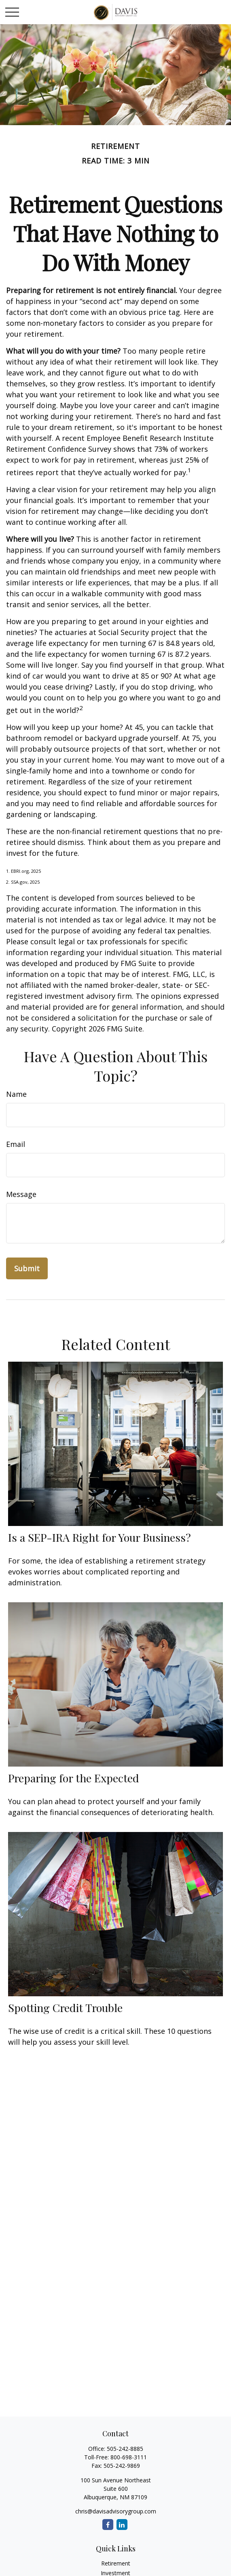 Image resolution: width=231 pixels, height=2576 pixels. I want to click on 800-698-3111, so click(128, 2457).